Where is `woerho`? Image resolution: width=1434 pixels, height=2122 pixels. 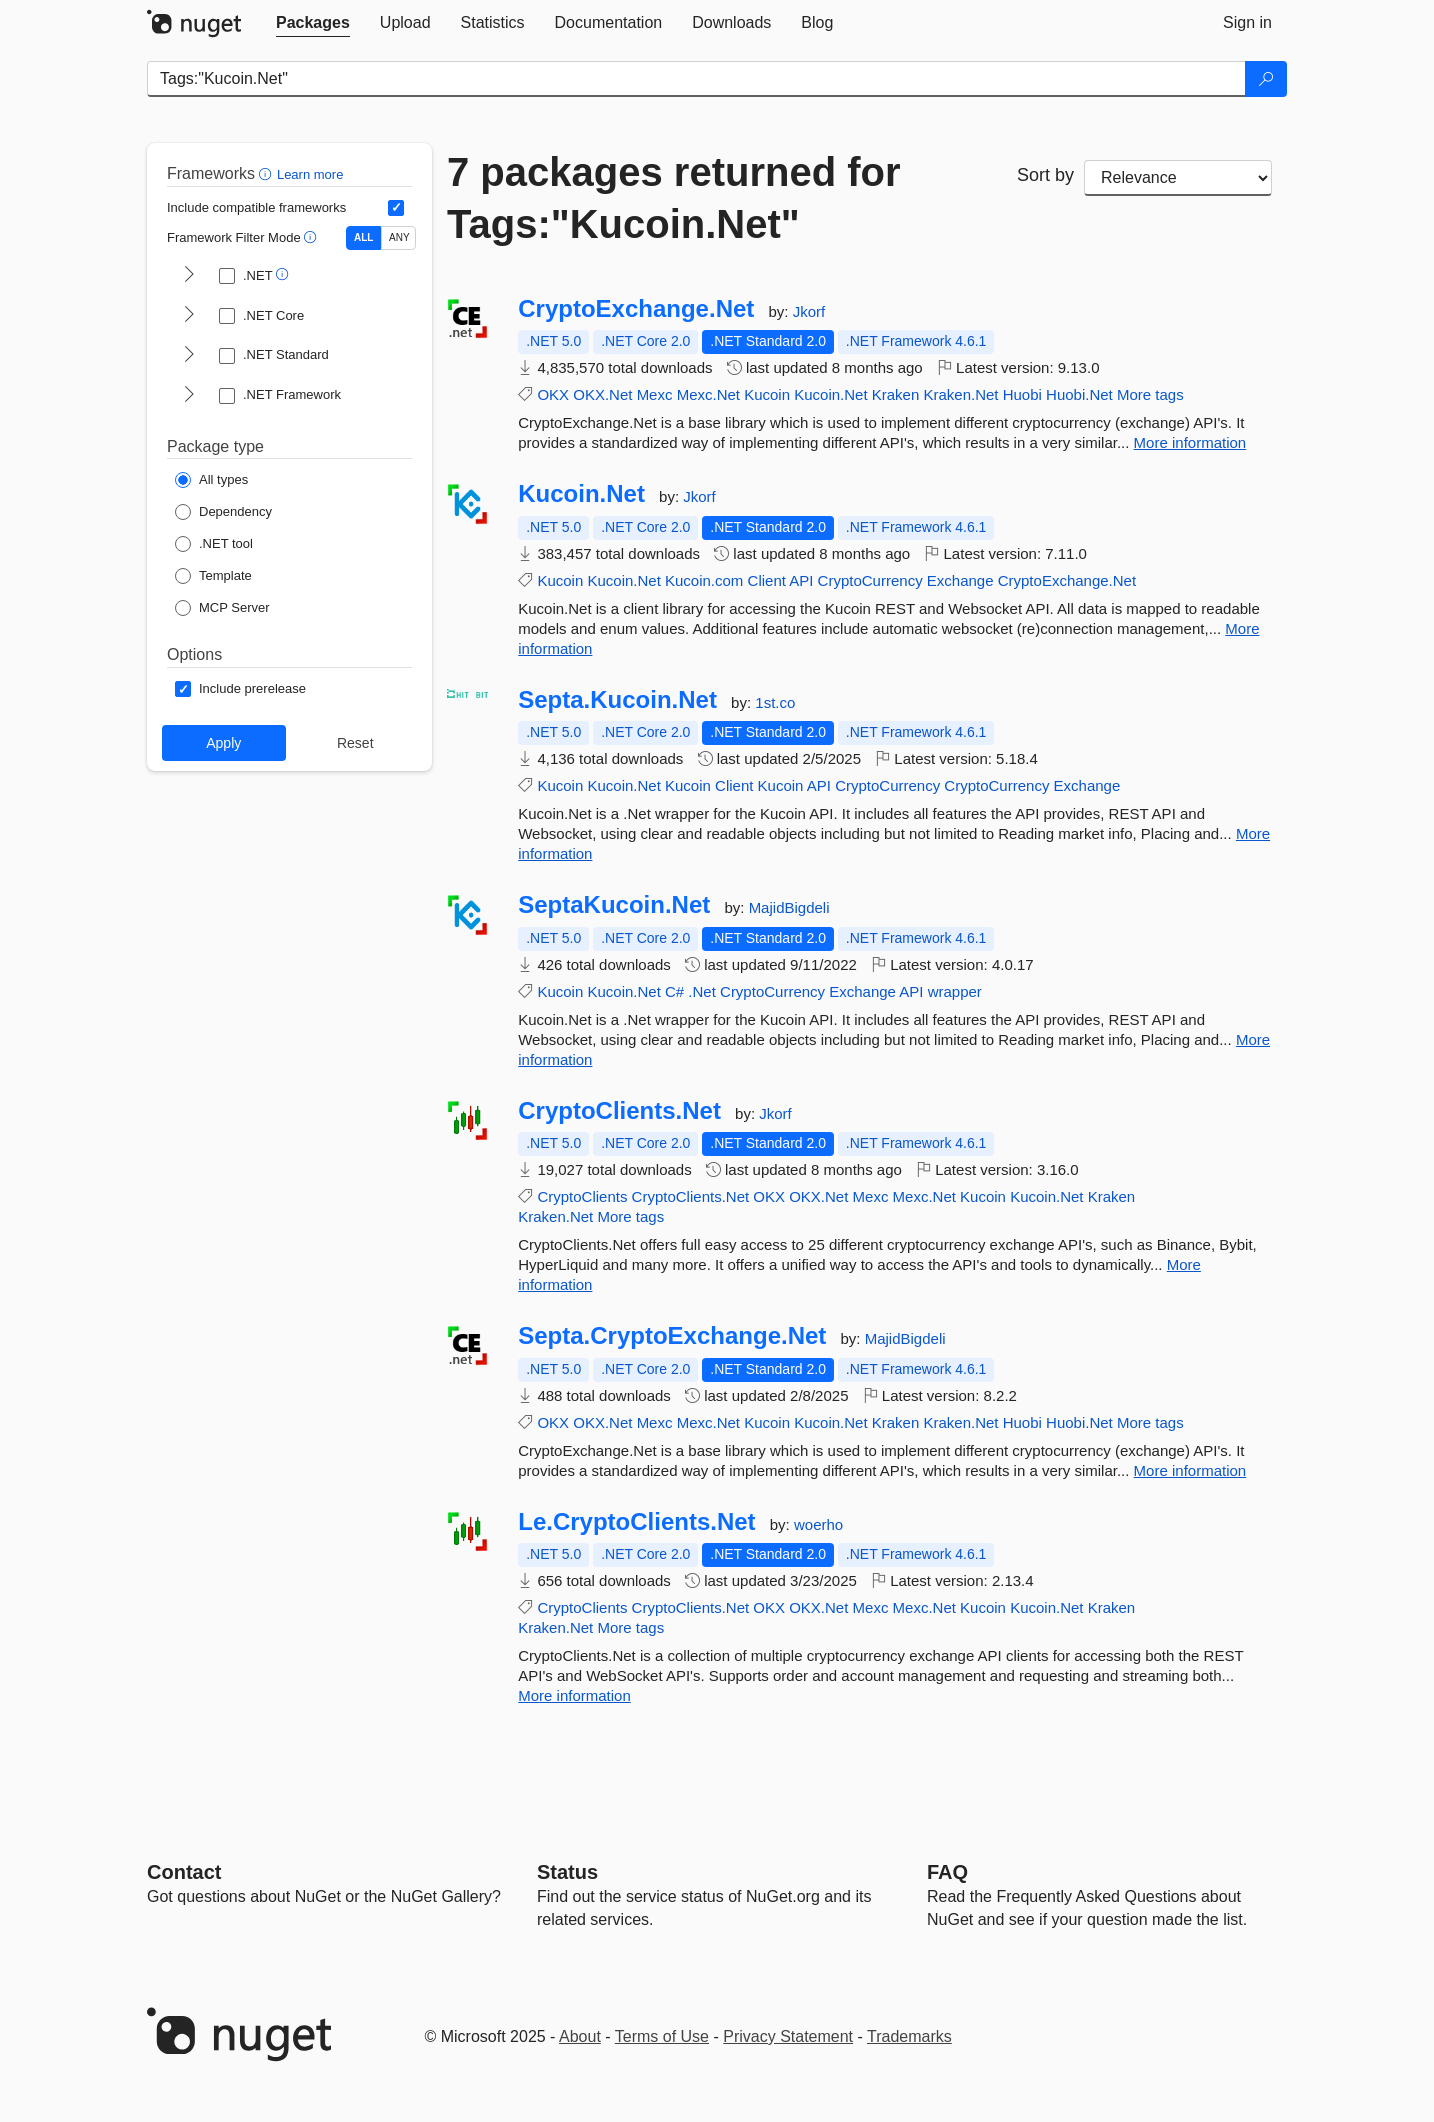
woerho is located at coordinates (818, 1524).